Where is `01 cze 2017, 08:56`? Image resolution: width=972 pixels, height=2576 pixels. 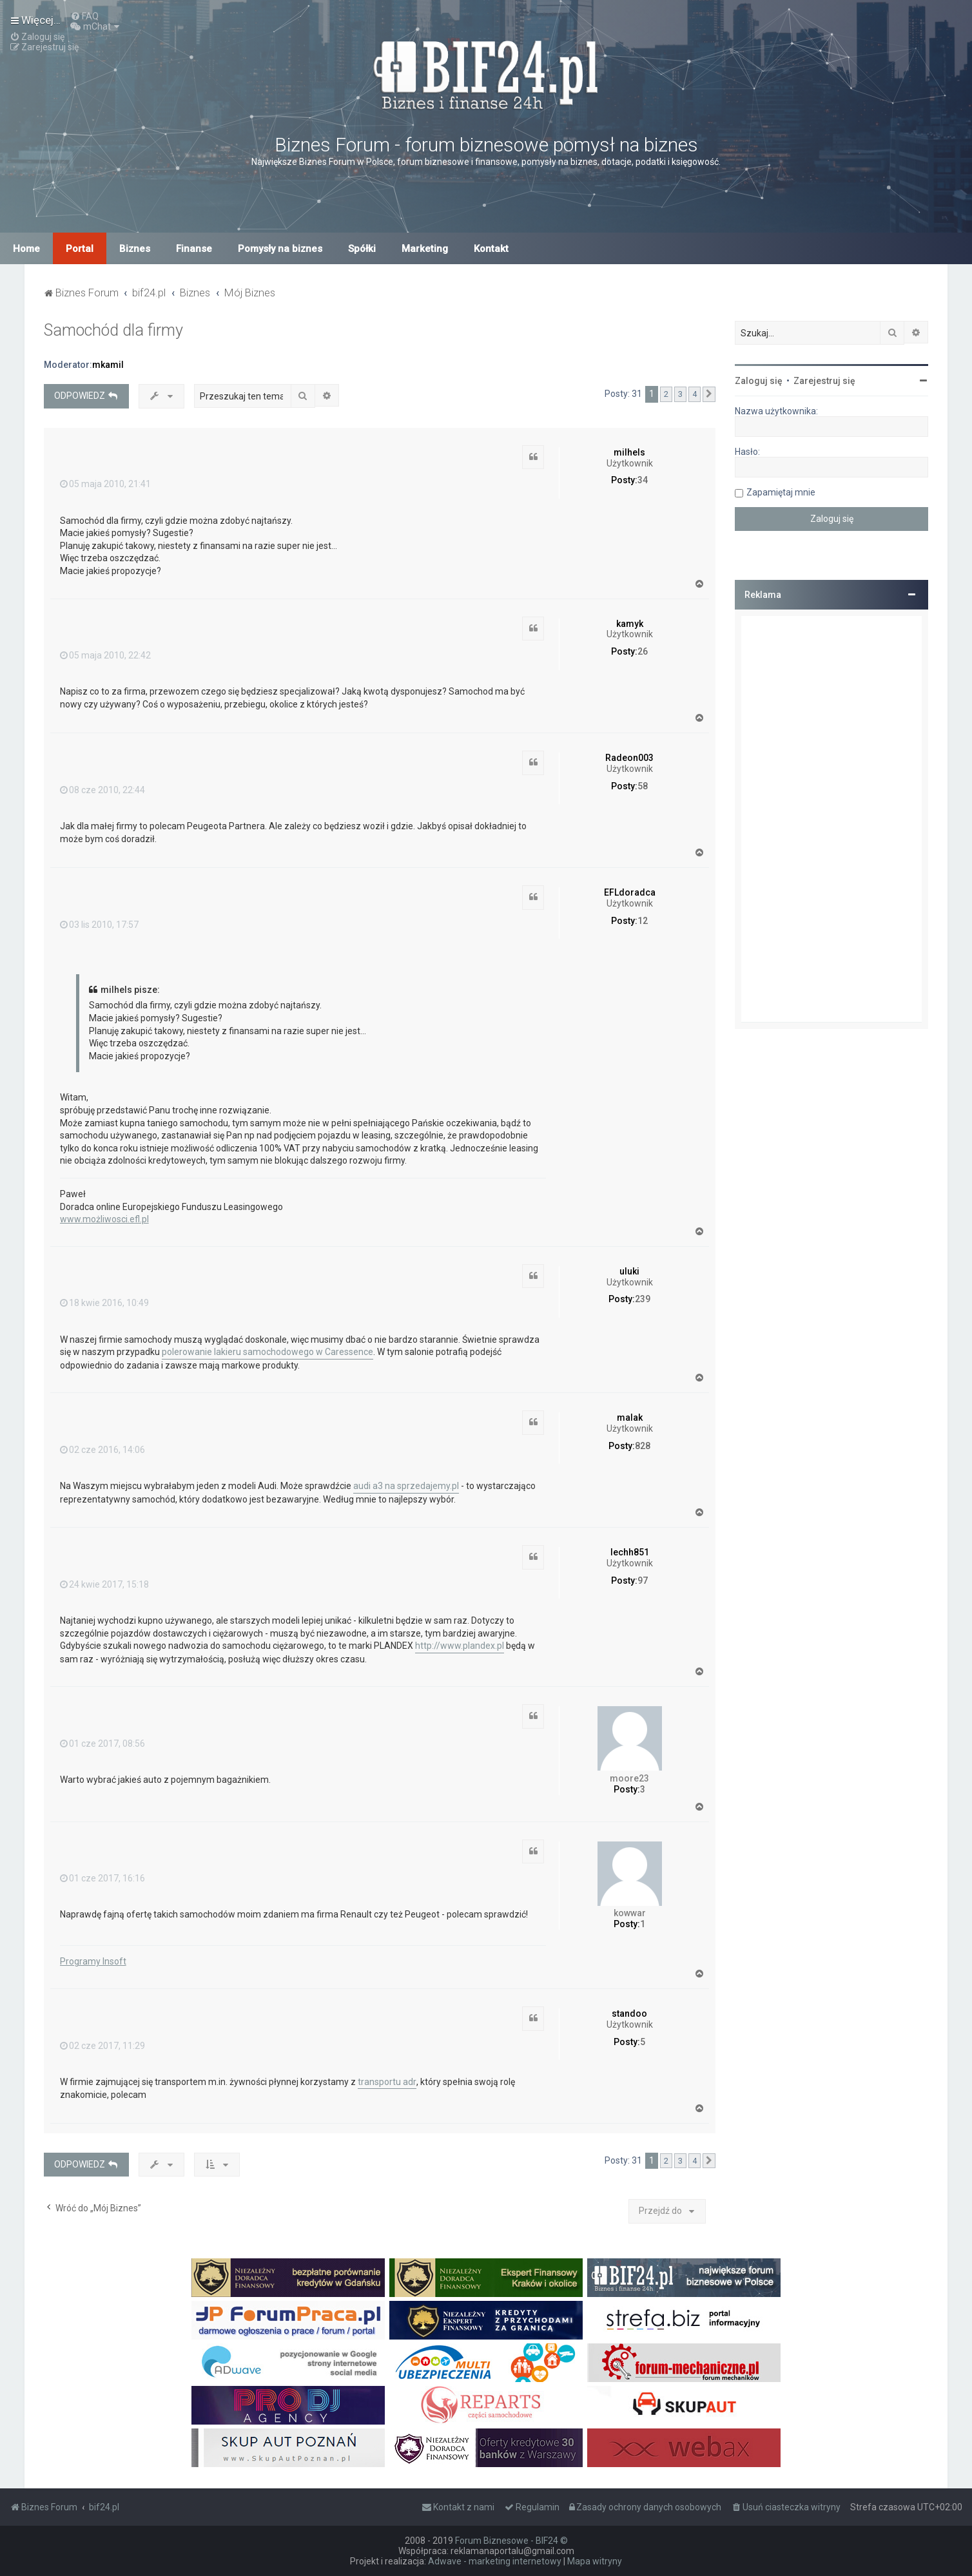 01 cze 2017, 08:56 is located at coordinates (102, 1743).